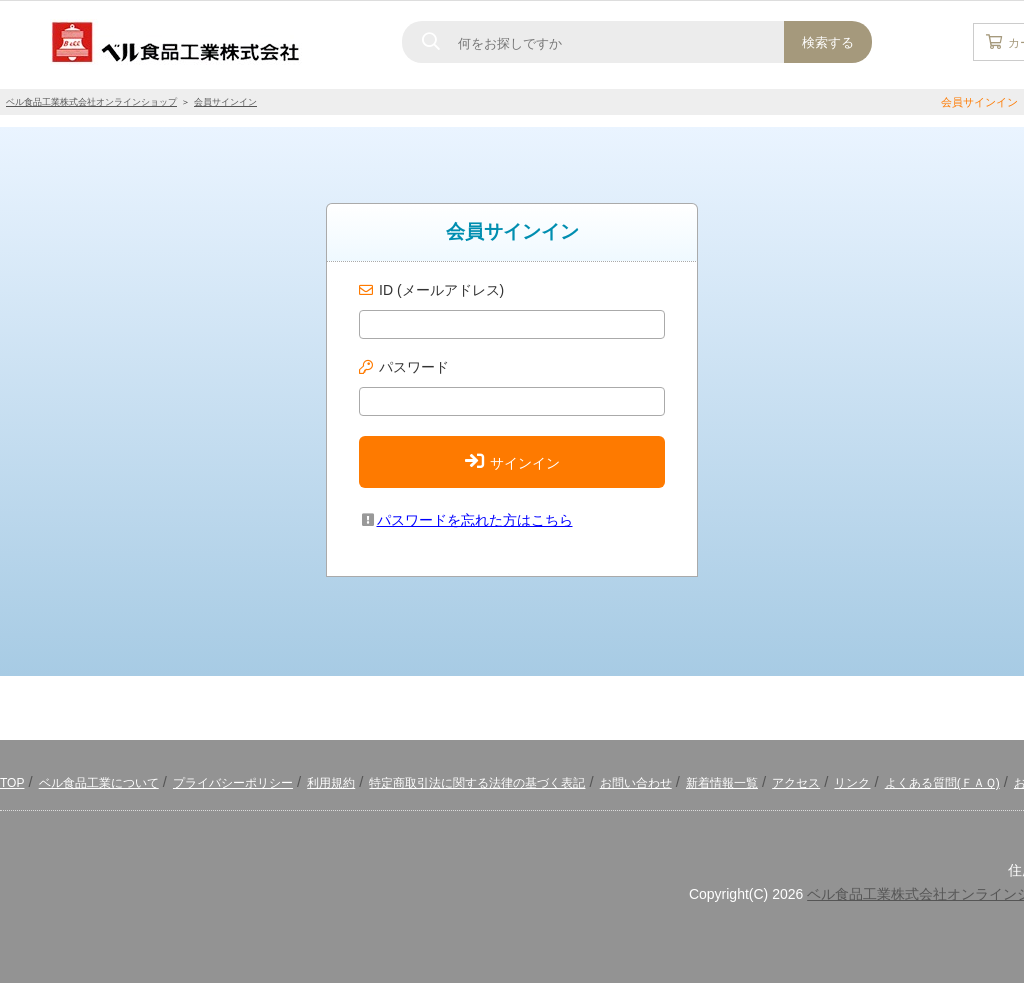 Image resolution: width=1024 pixels, height=983 pixels. Describe the element at coordinates (477, 783) in the screenshot. I see `特定商取引法に関する法律の基づく表記` at that location.